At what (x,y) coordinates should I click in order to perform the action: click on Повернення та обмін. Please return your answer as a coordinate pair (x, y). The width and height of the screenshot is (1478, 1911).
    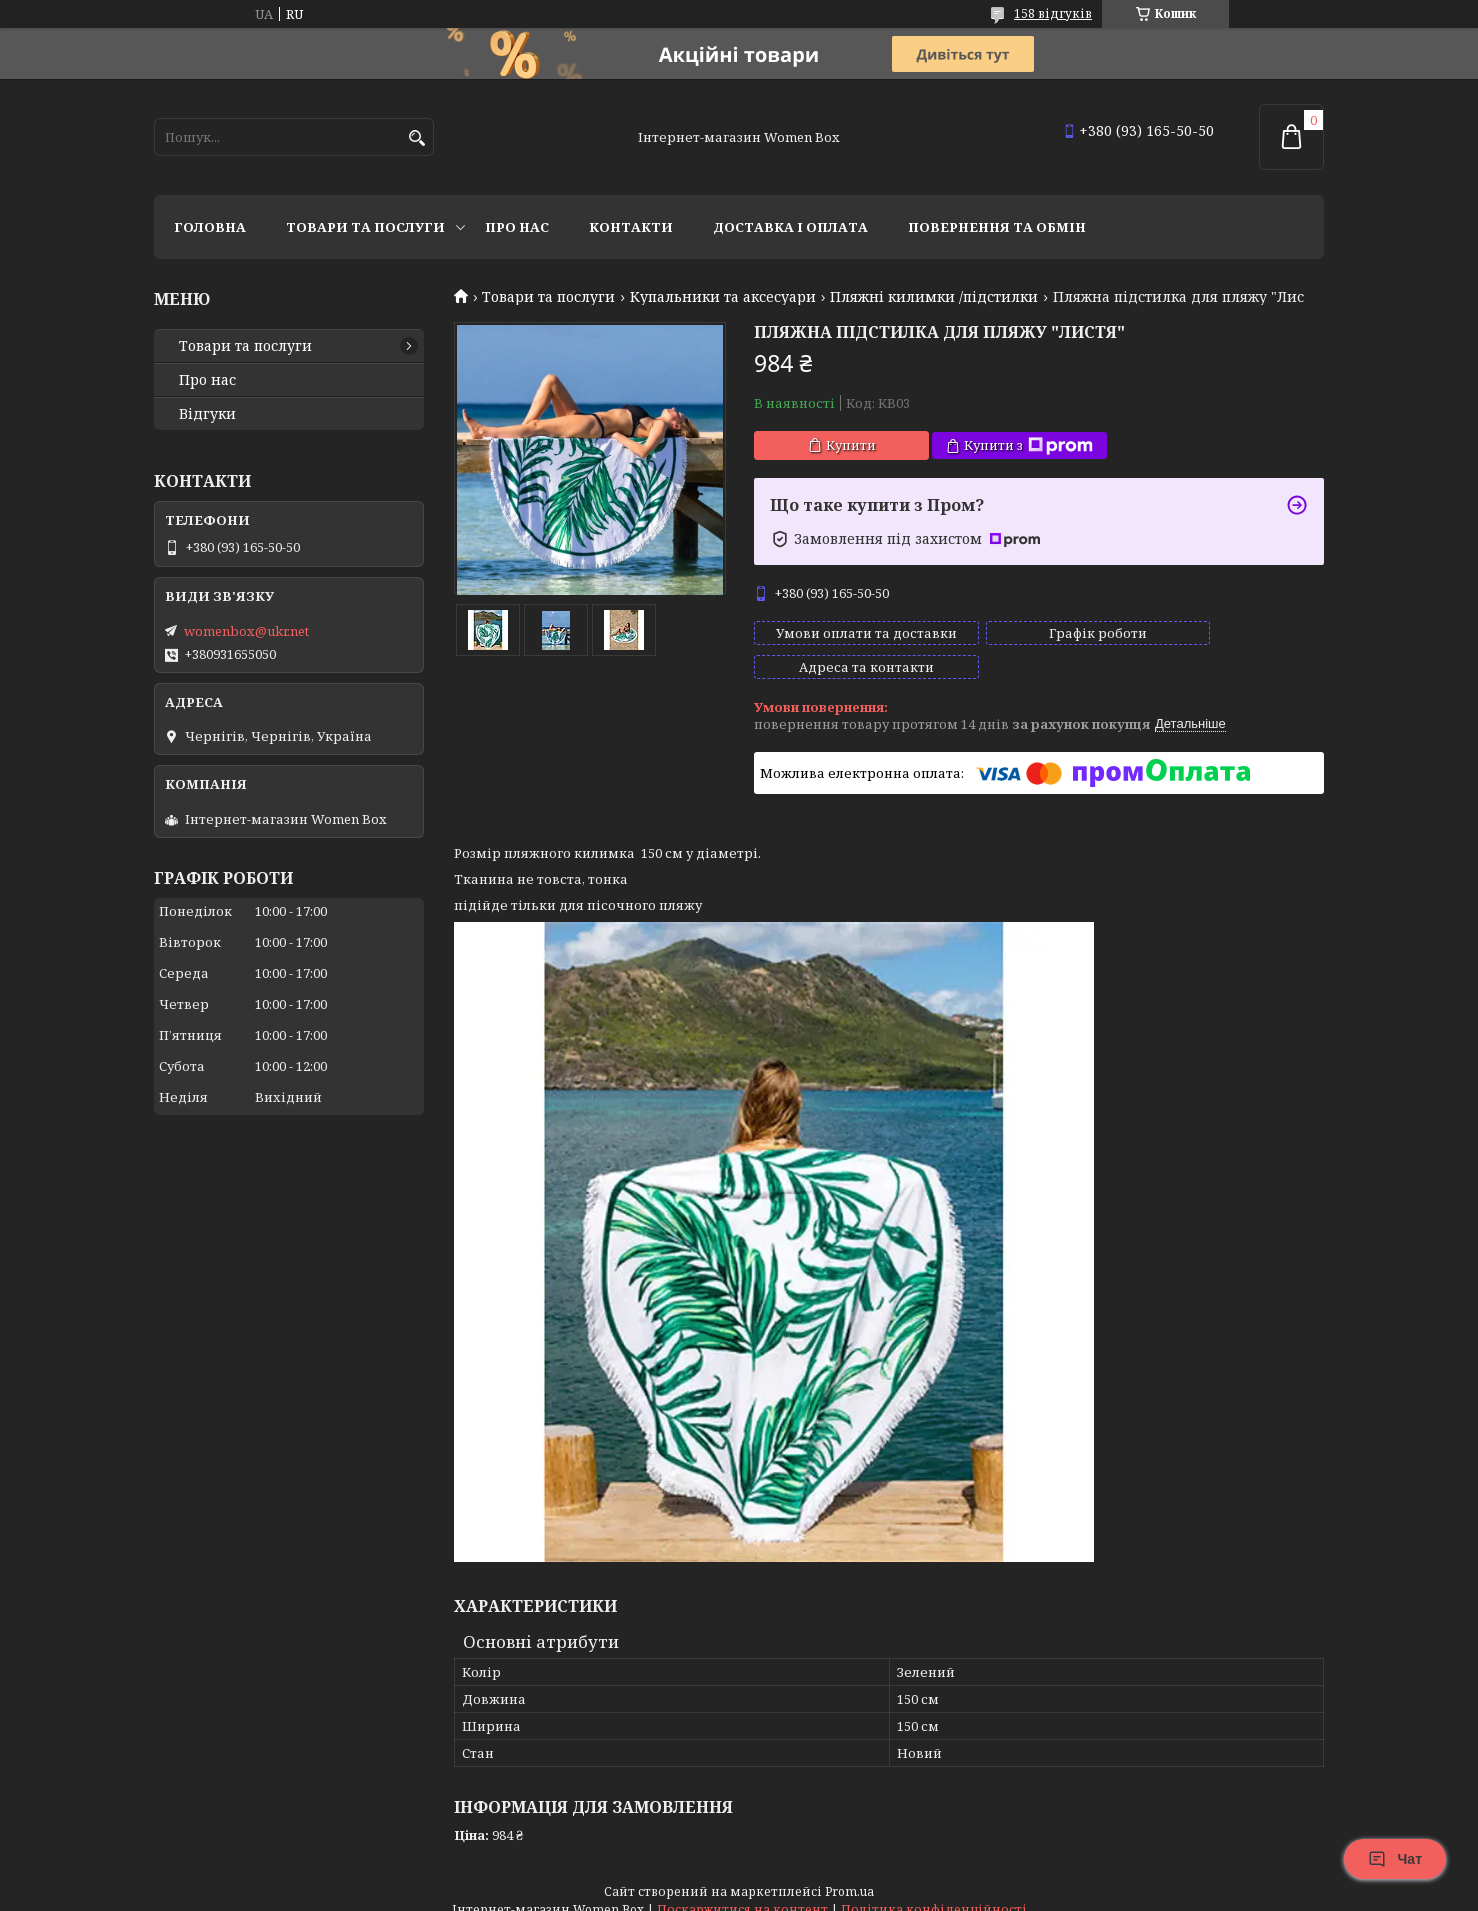
    Looking at the image, I should click on (997, 227).